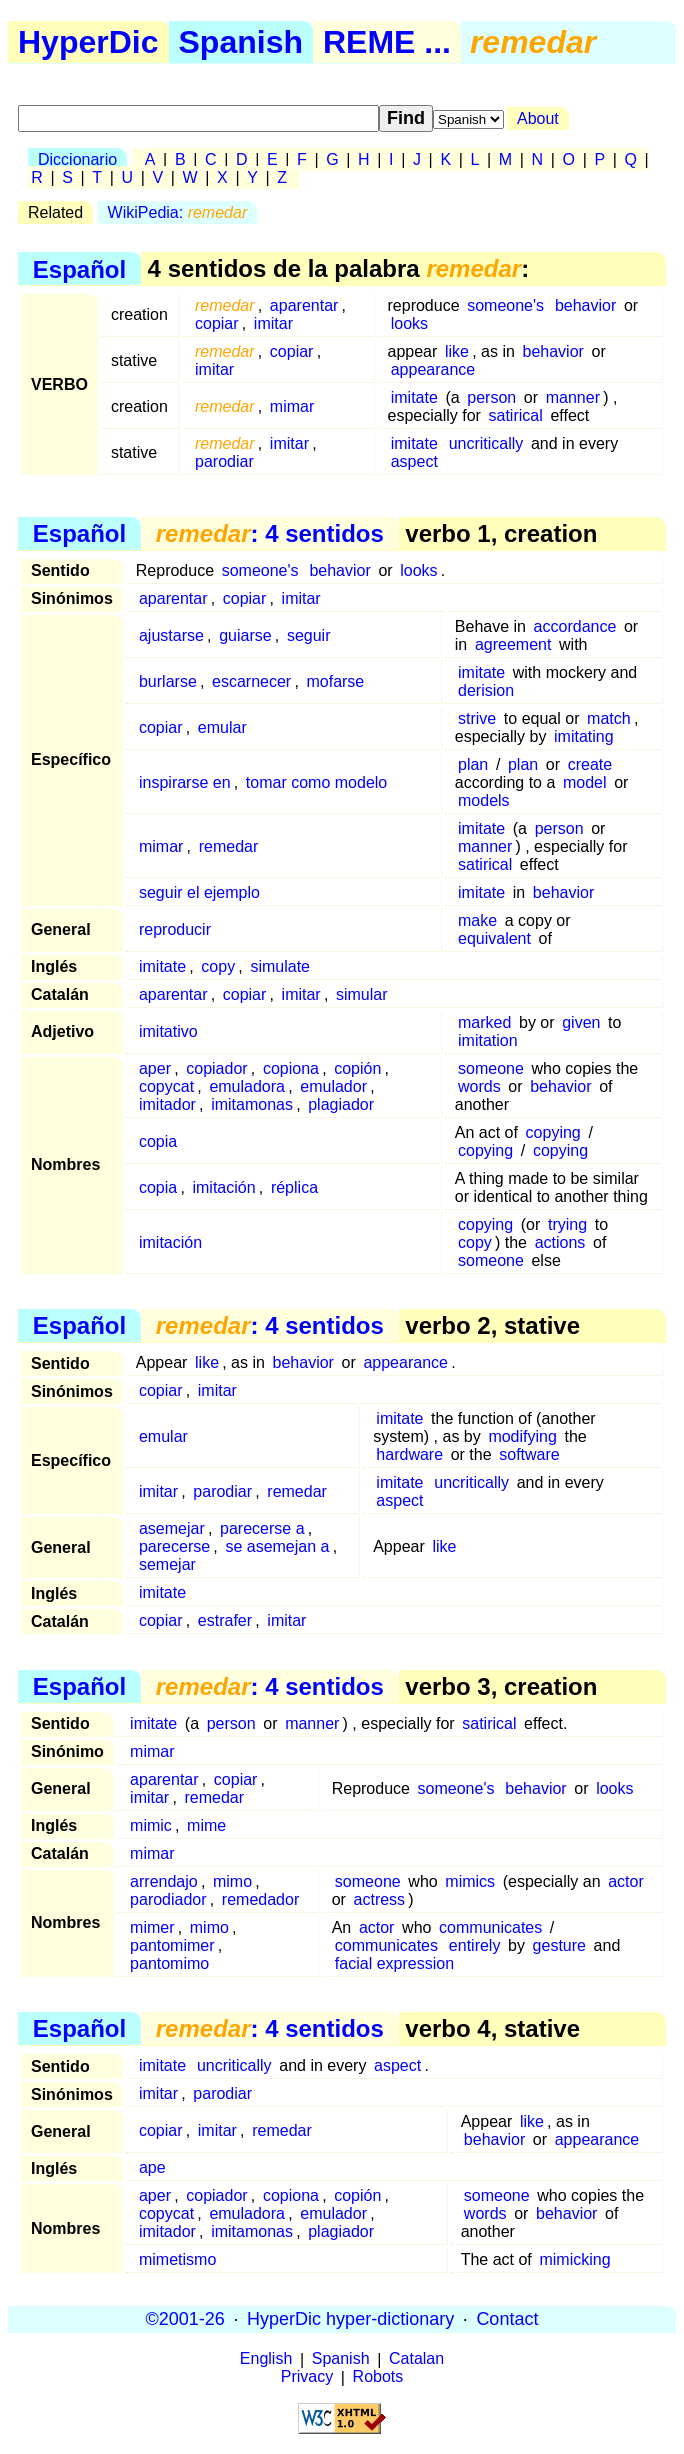 The height and width of the screenshot is (2454, 684). Describe the element at coordinates (333, 1086) in the screenshot. I see `emulador` at that location.